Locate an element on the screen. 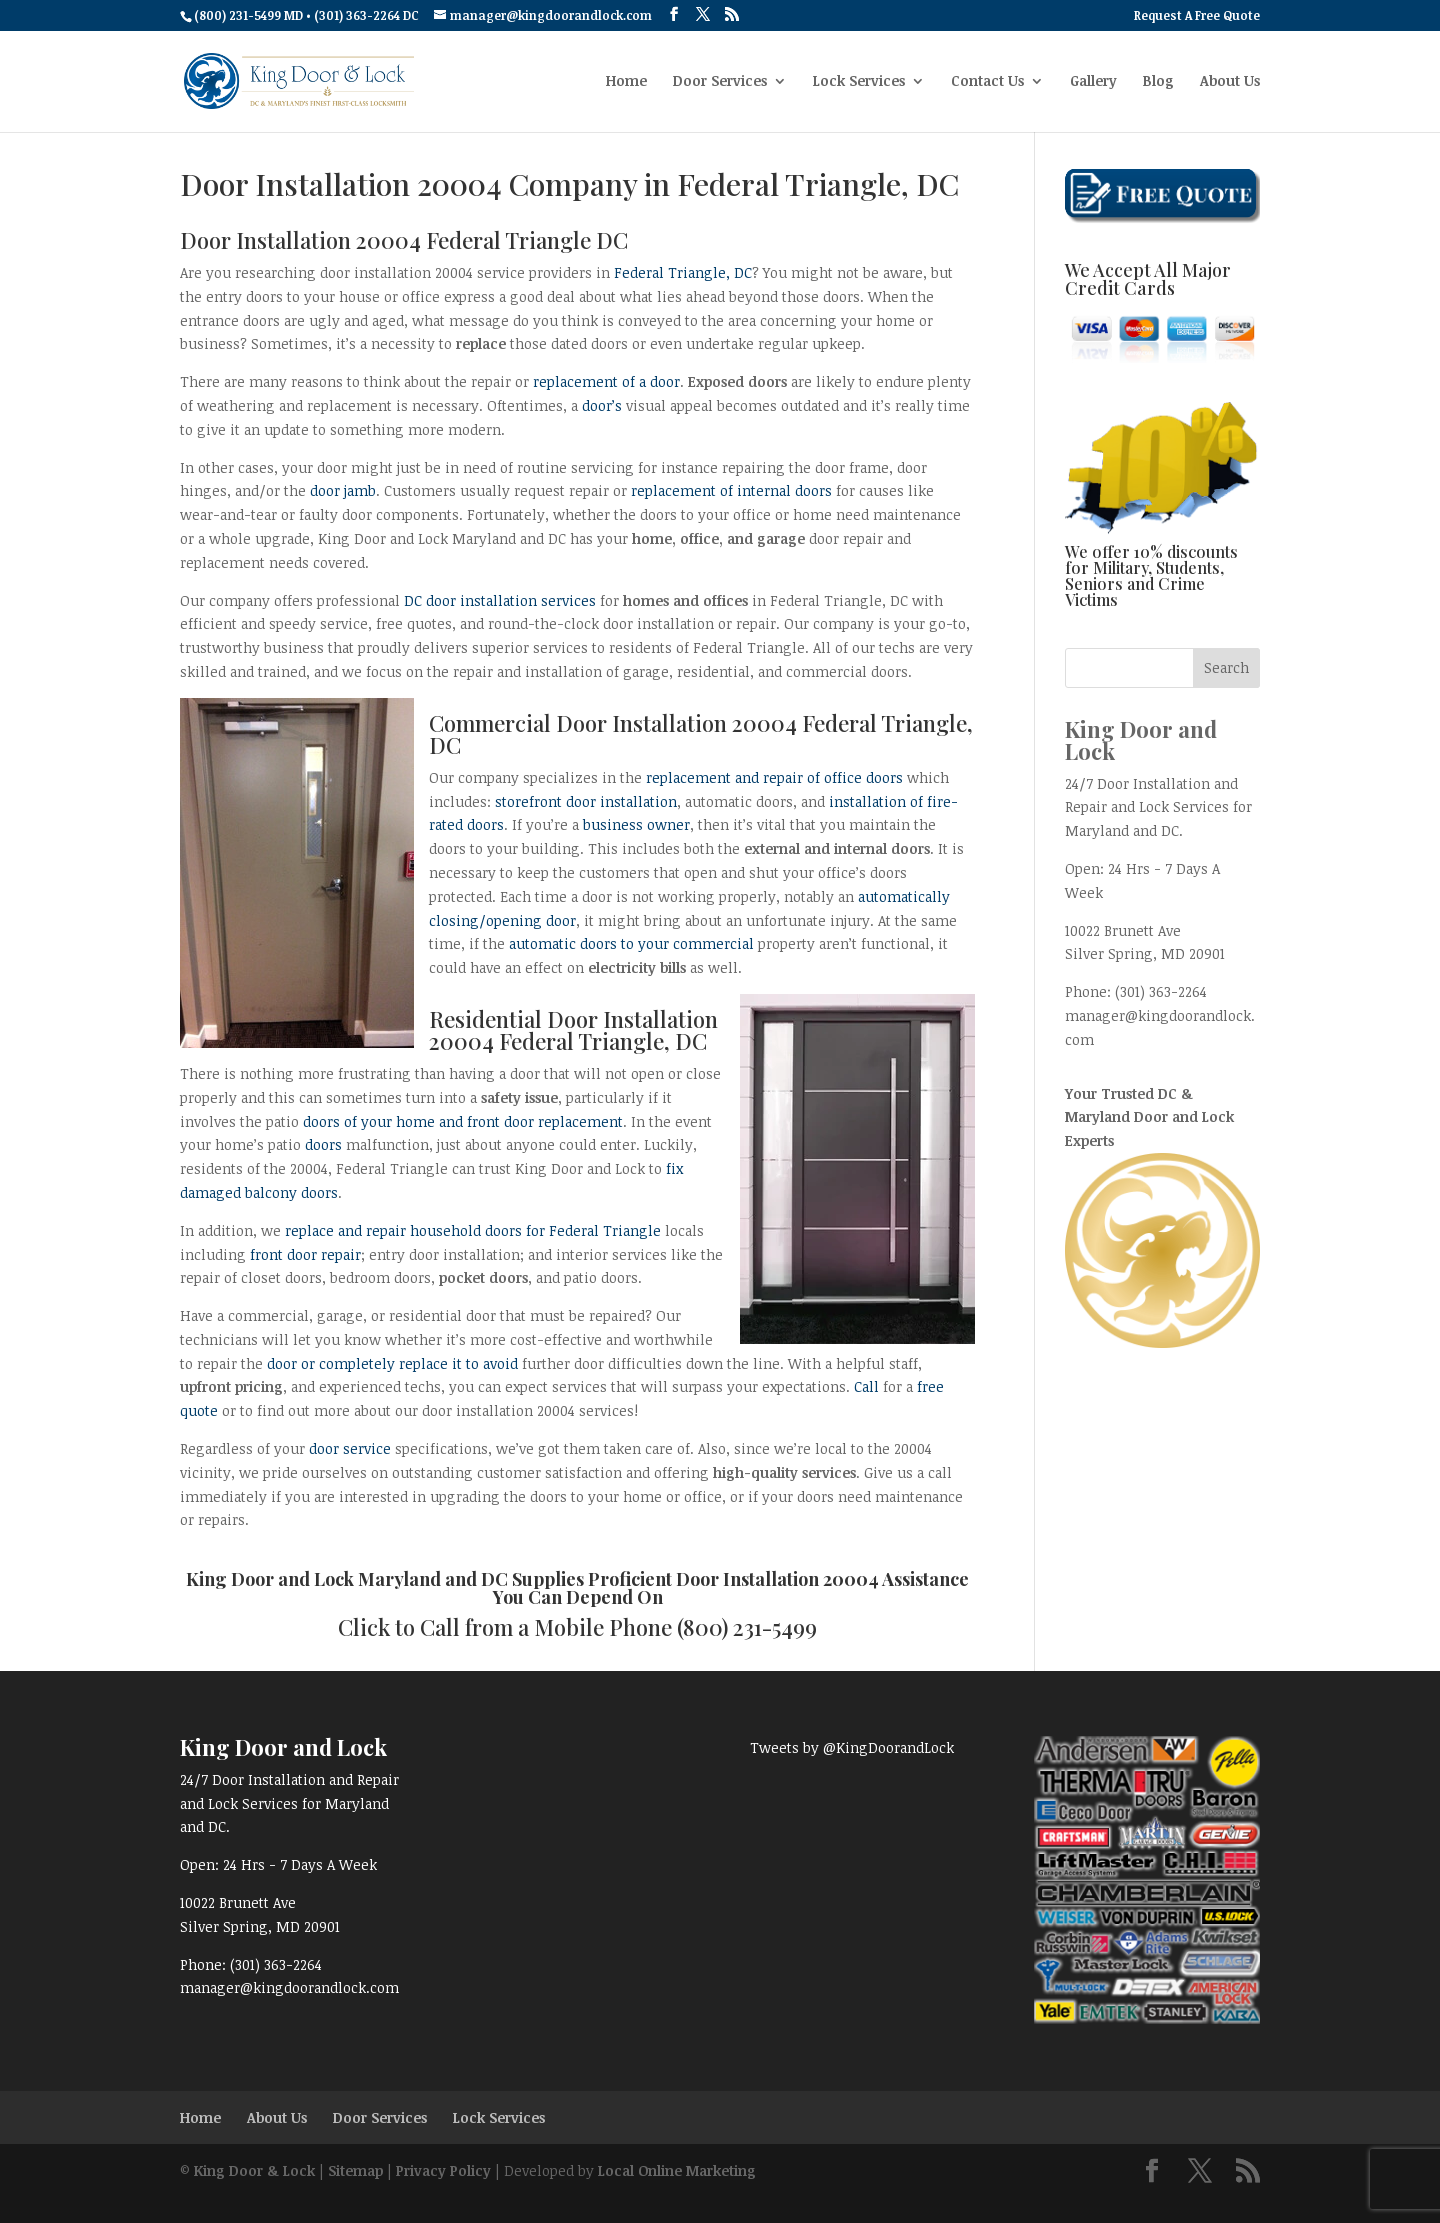 The image size is (1440, 2223). Call is located at coordinates (866, 1386).